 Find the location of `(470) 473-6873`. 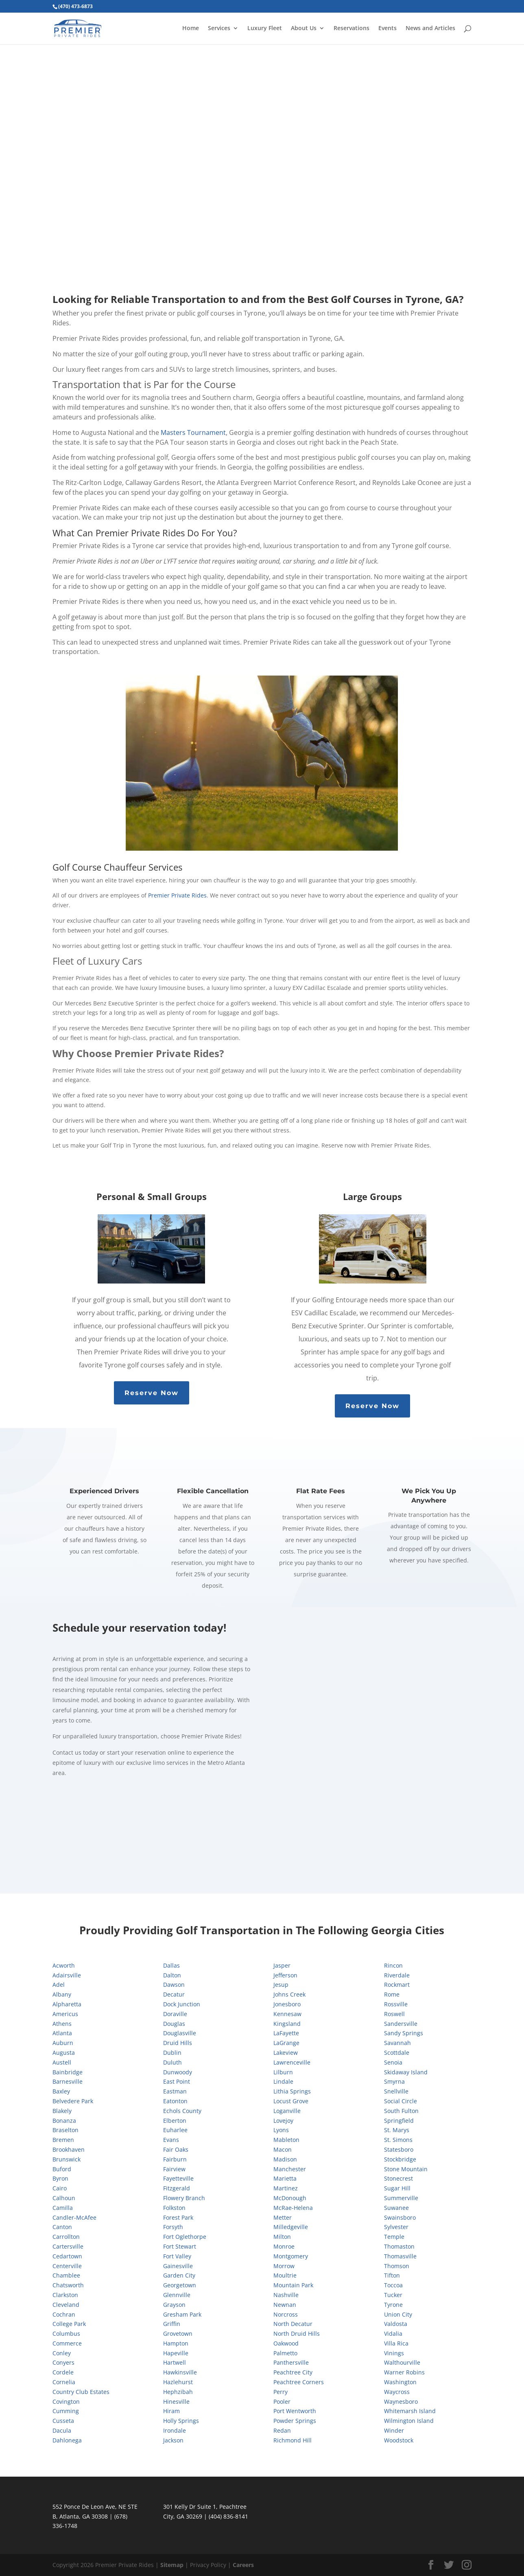

(470) 473-6873 is located at coordinates (75, 6).